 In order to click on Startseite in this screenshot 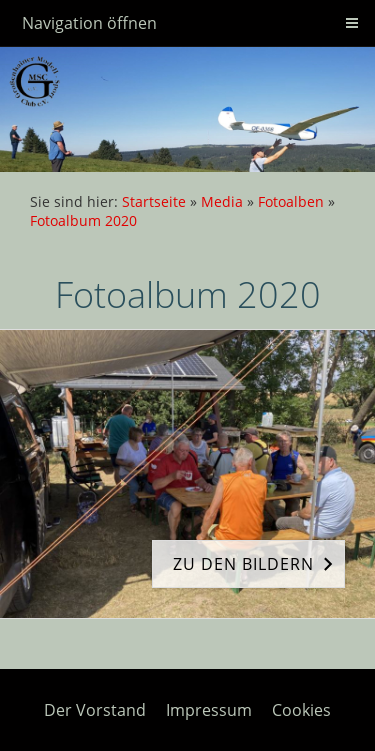, I will do `click(154, 201)`.